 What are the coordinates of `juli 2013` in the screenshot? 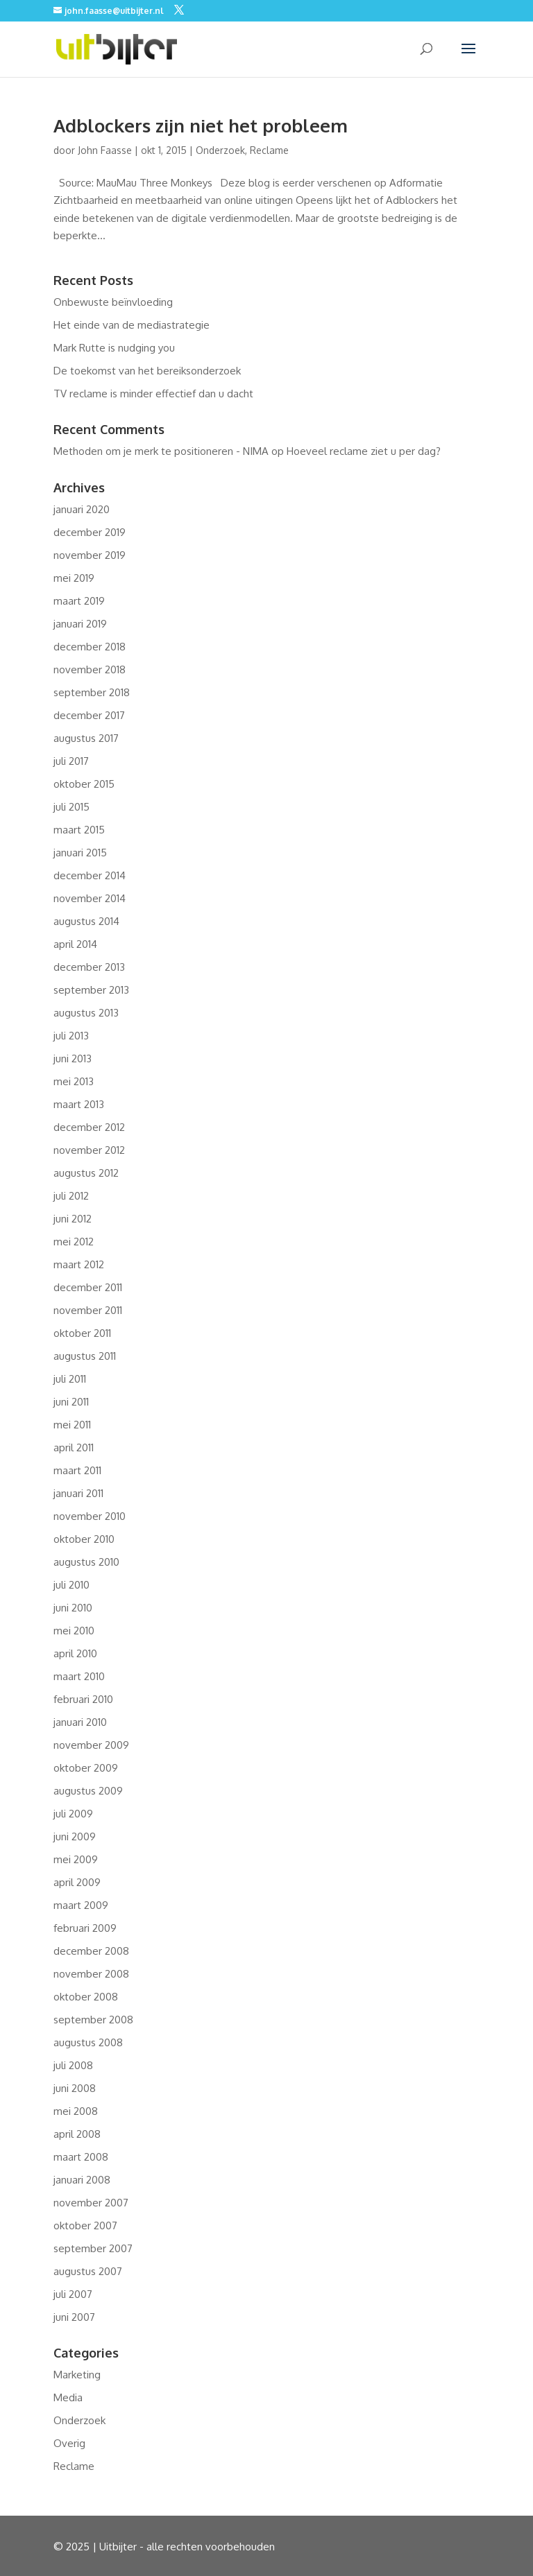 It's located at (71, 1035).